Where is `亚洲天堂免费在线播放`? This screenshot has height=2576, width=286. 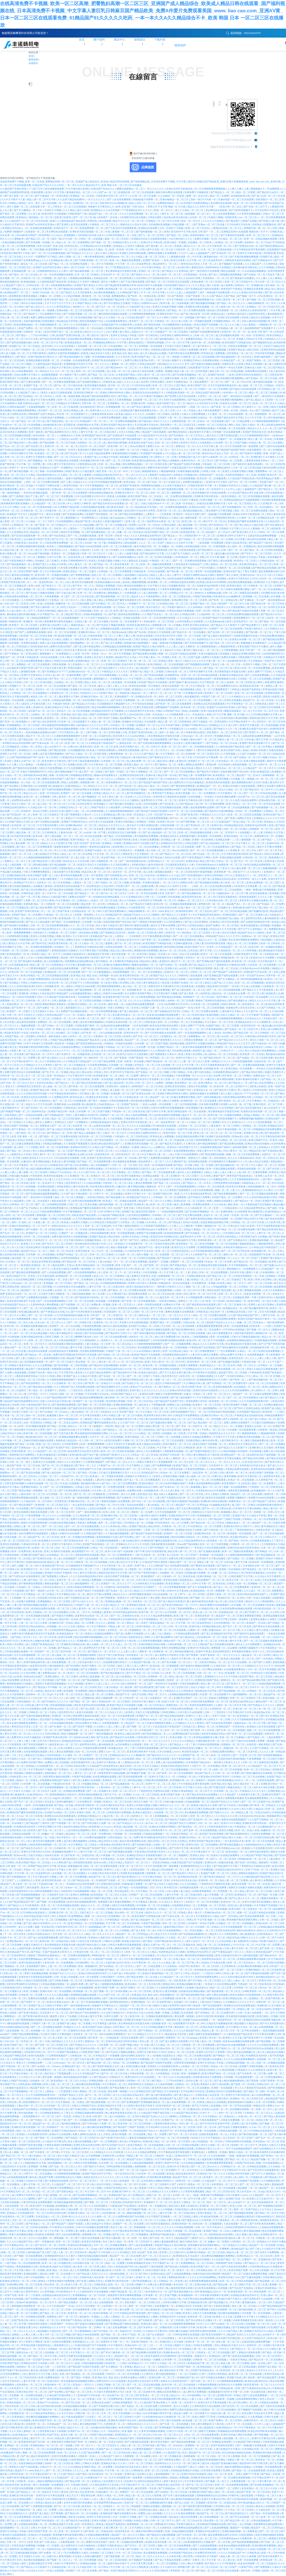
亚洲天堂免费在线播放 is located at coordinates (104, 907).